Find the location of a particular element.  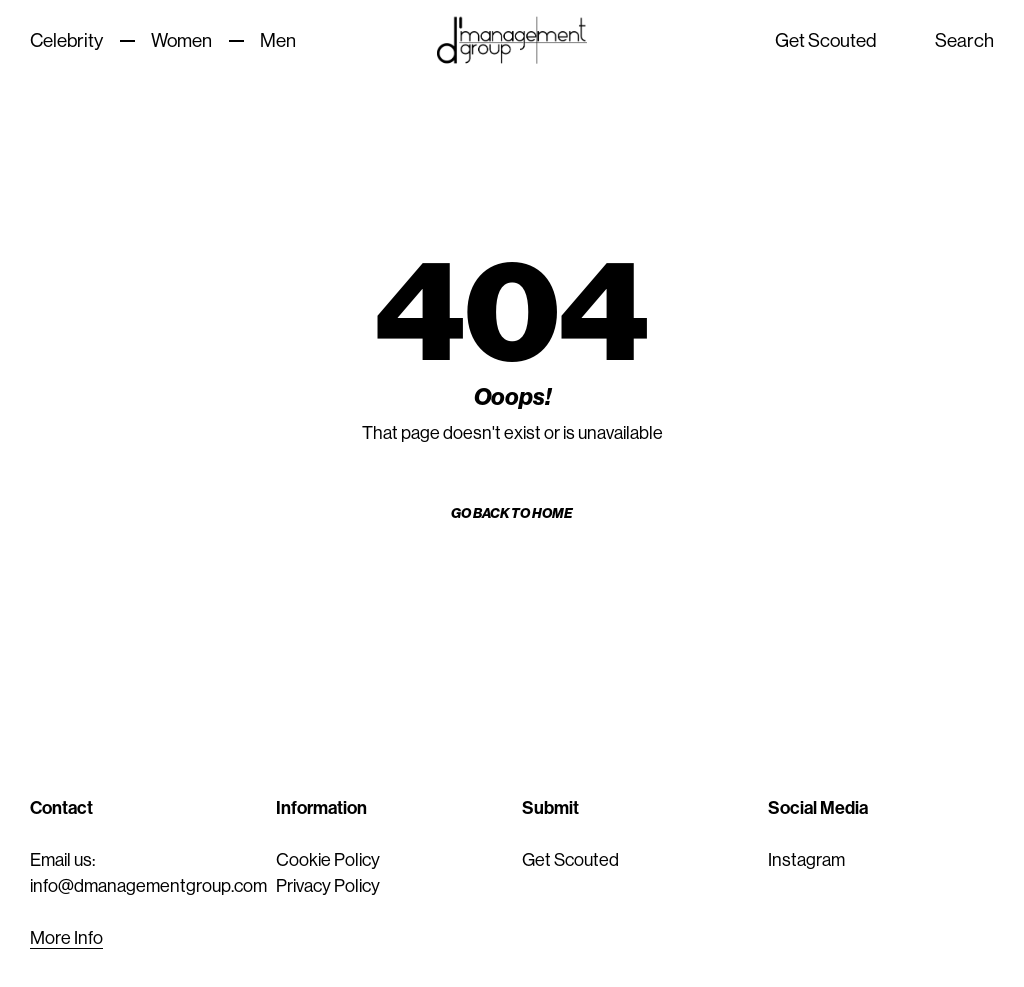

Privacy Policy is located at coordinates (328, 886).